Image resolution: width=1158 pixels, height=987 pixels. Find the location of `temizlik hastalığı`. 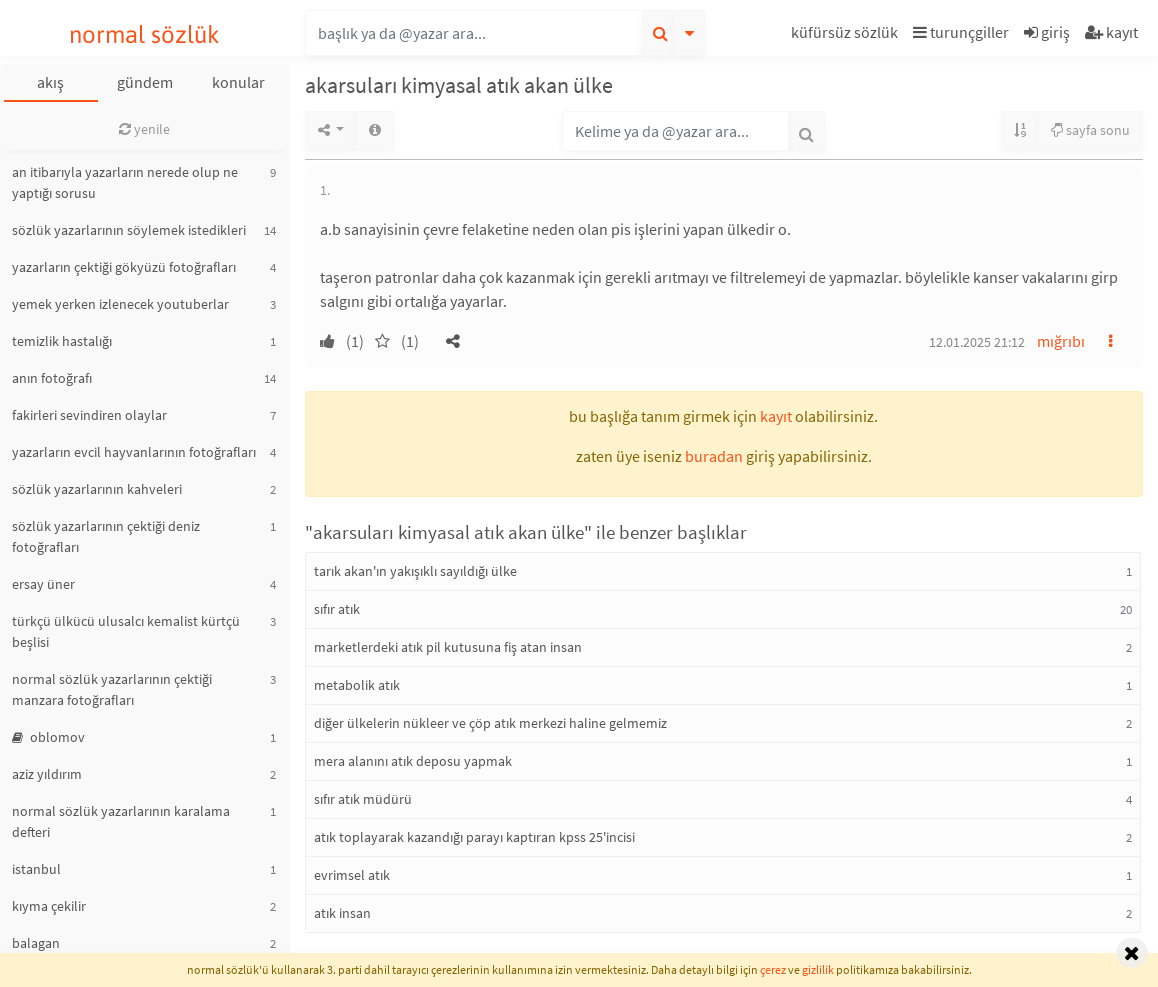

temizlik hastalığı is located at coordinates (62, 341).